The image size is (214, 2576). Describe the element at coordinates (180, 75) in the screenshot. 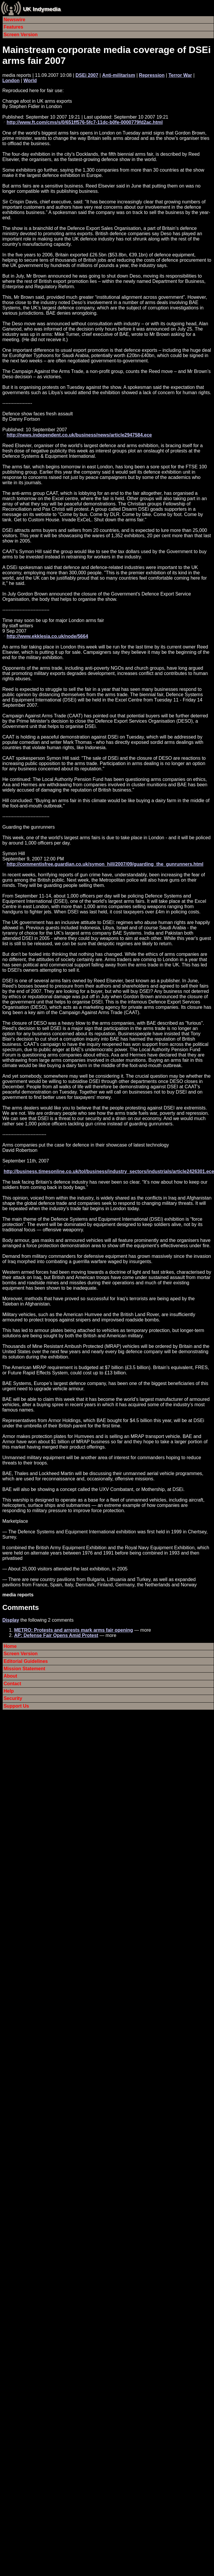

I see `Terror War` at that location.